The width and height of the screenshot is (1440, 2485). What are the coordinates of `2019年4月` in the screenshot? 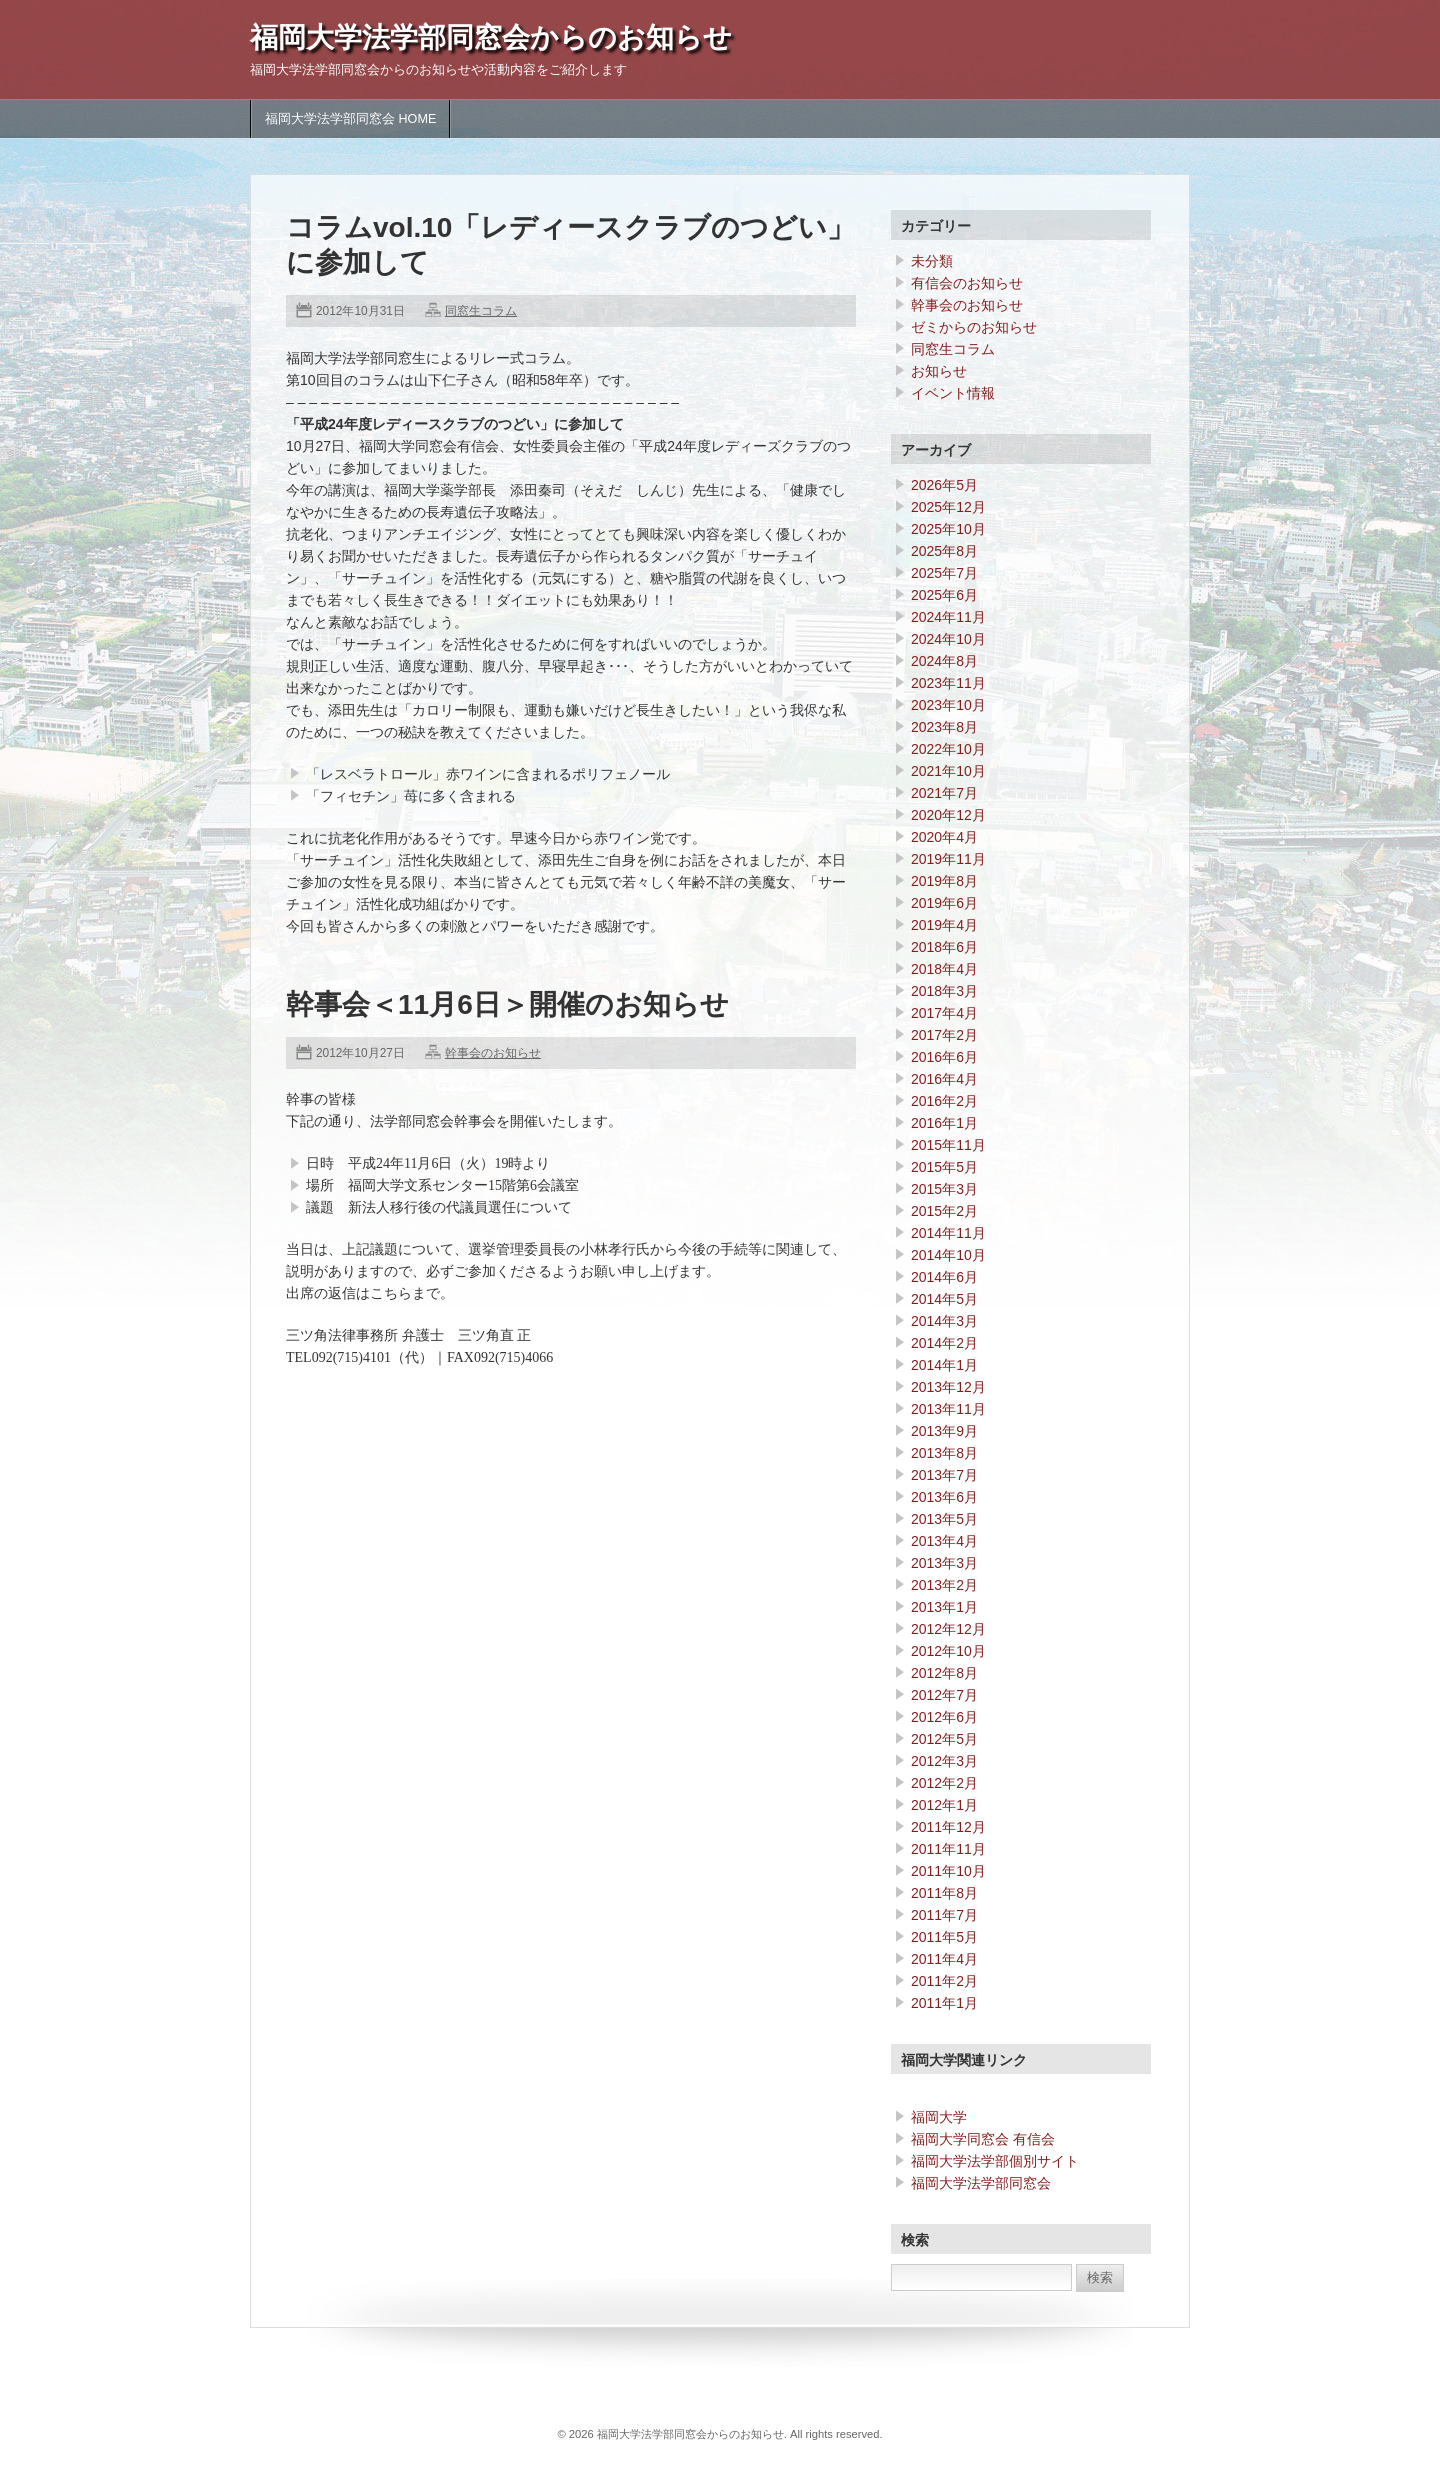 It's located at (944, 925).